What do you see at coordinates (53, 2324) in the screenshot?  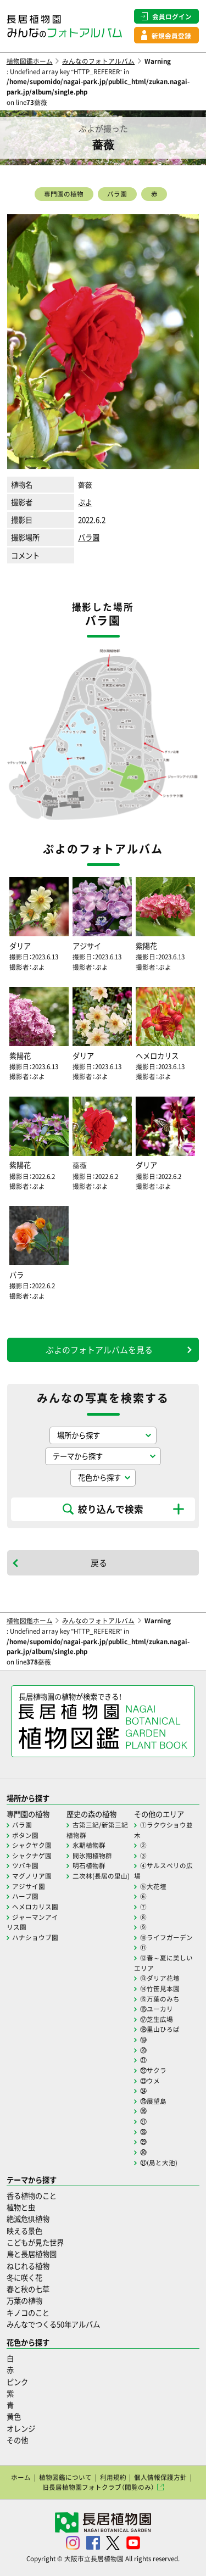 I see `みんなでつくる50年アルバム` at bounding box center [53, 2324].